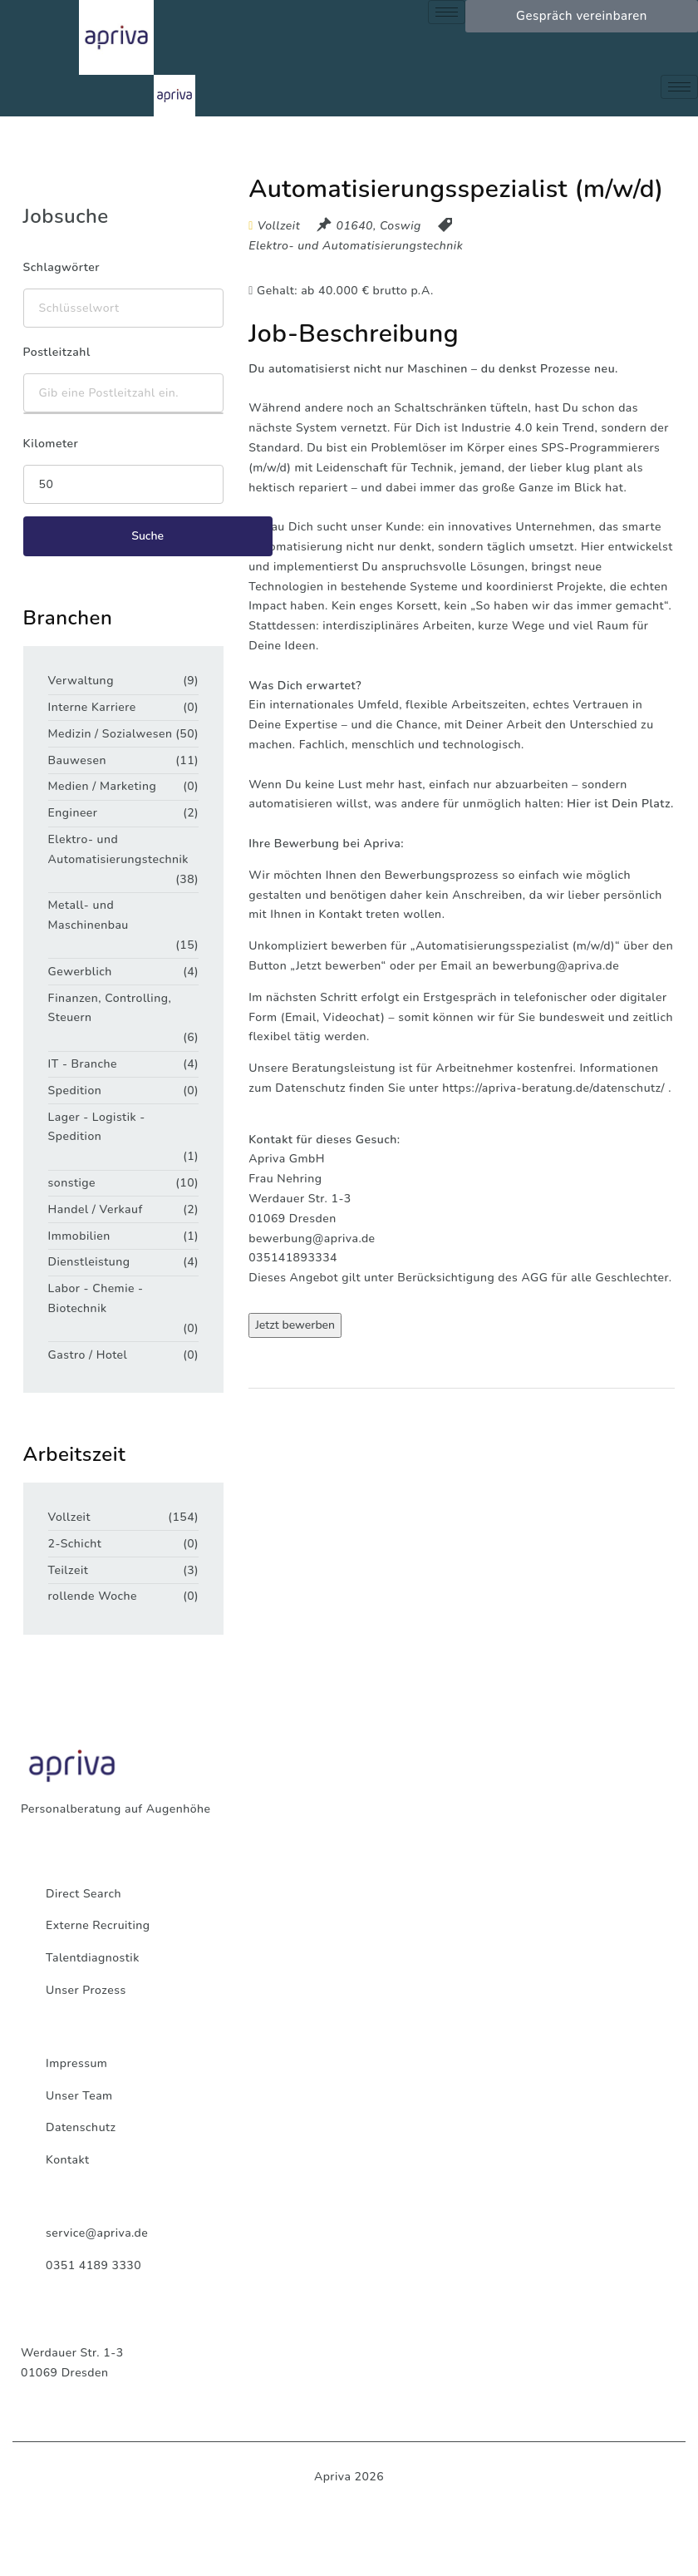  I want to click on Medizin / Sozialwesen, so click(110, 734).